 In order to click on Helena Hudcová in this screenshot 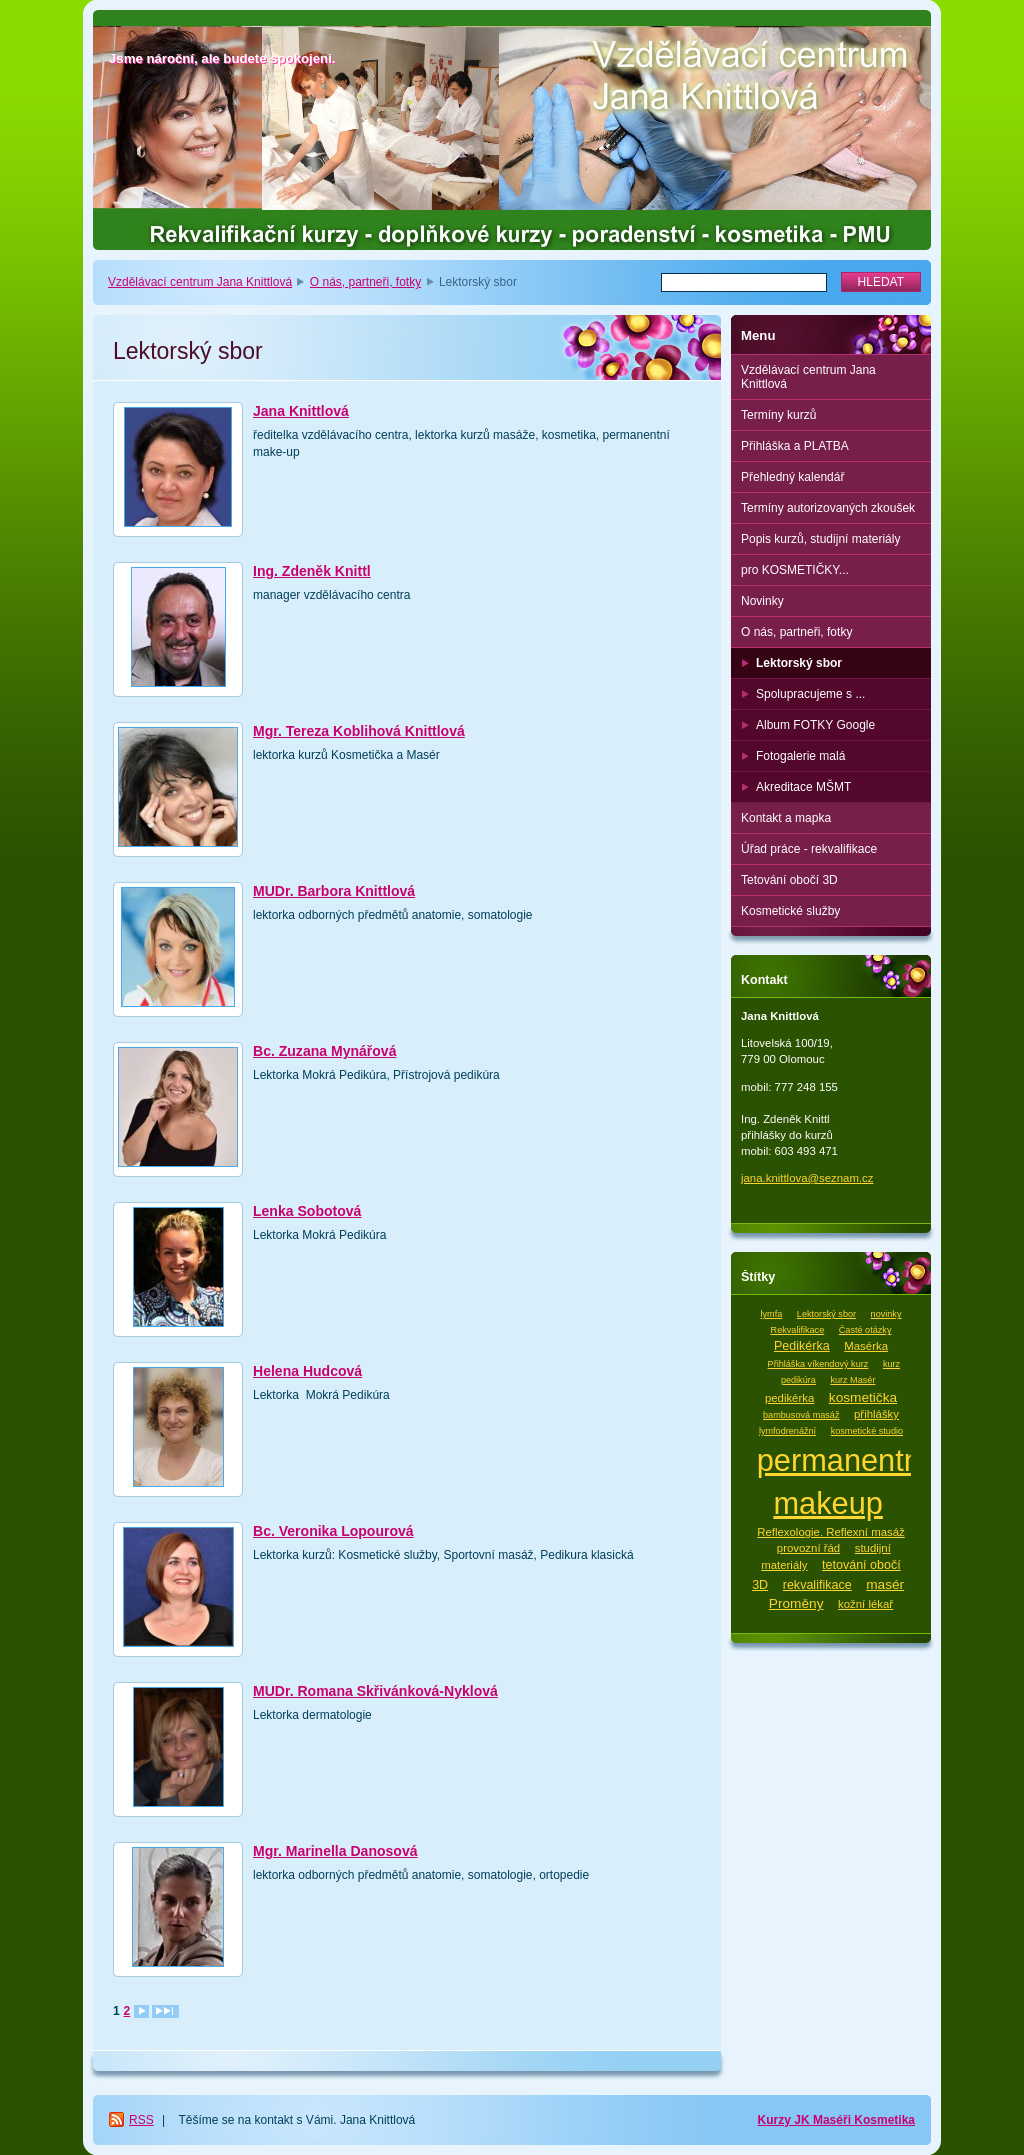, I will do `click(307, 1371)`.